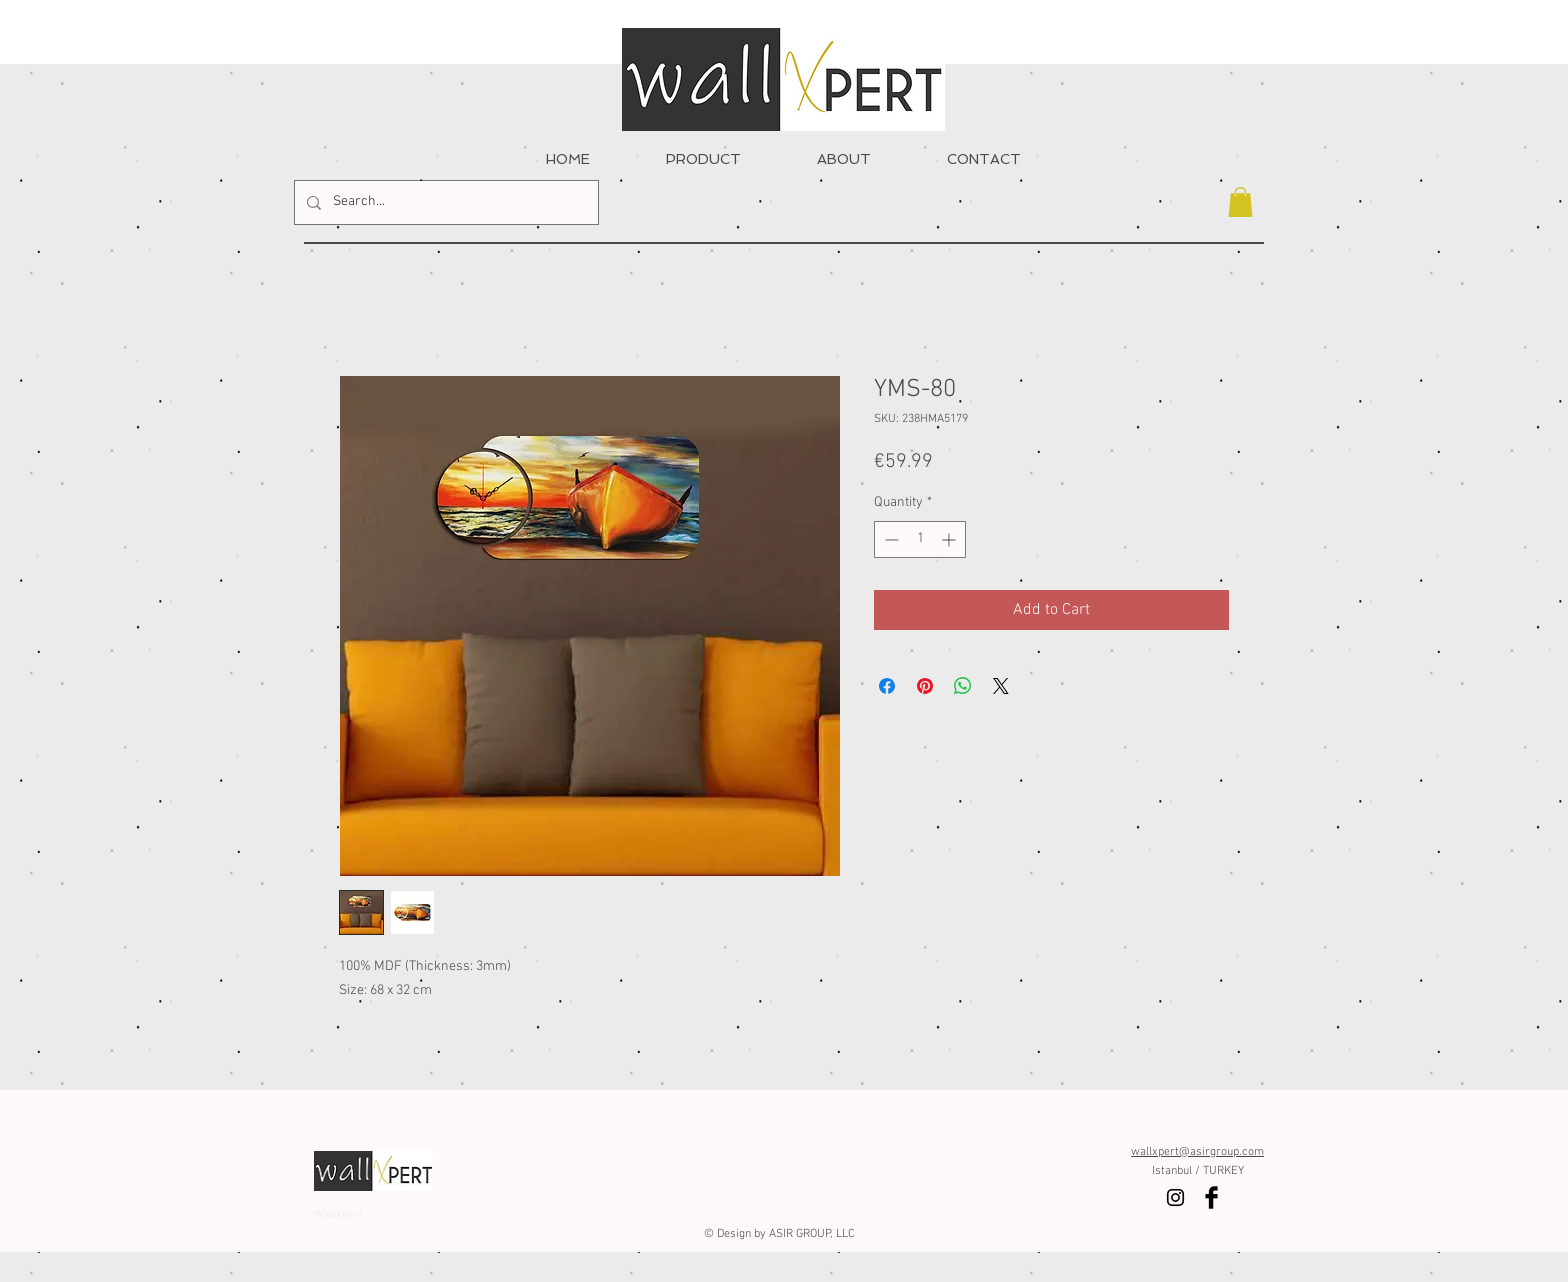  What do you see at coordinates (444, 202) in the screenshot?
I see `[Search...]` at bounding box center [444, 202].